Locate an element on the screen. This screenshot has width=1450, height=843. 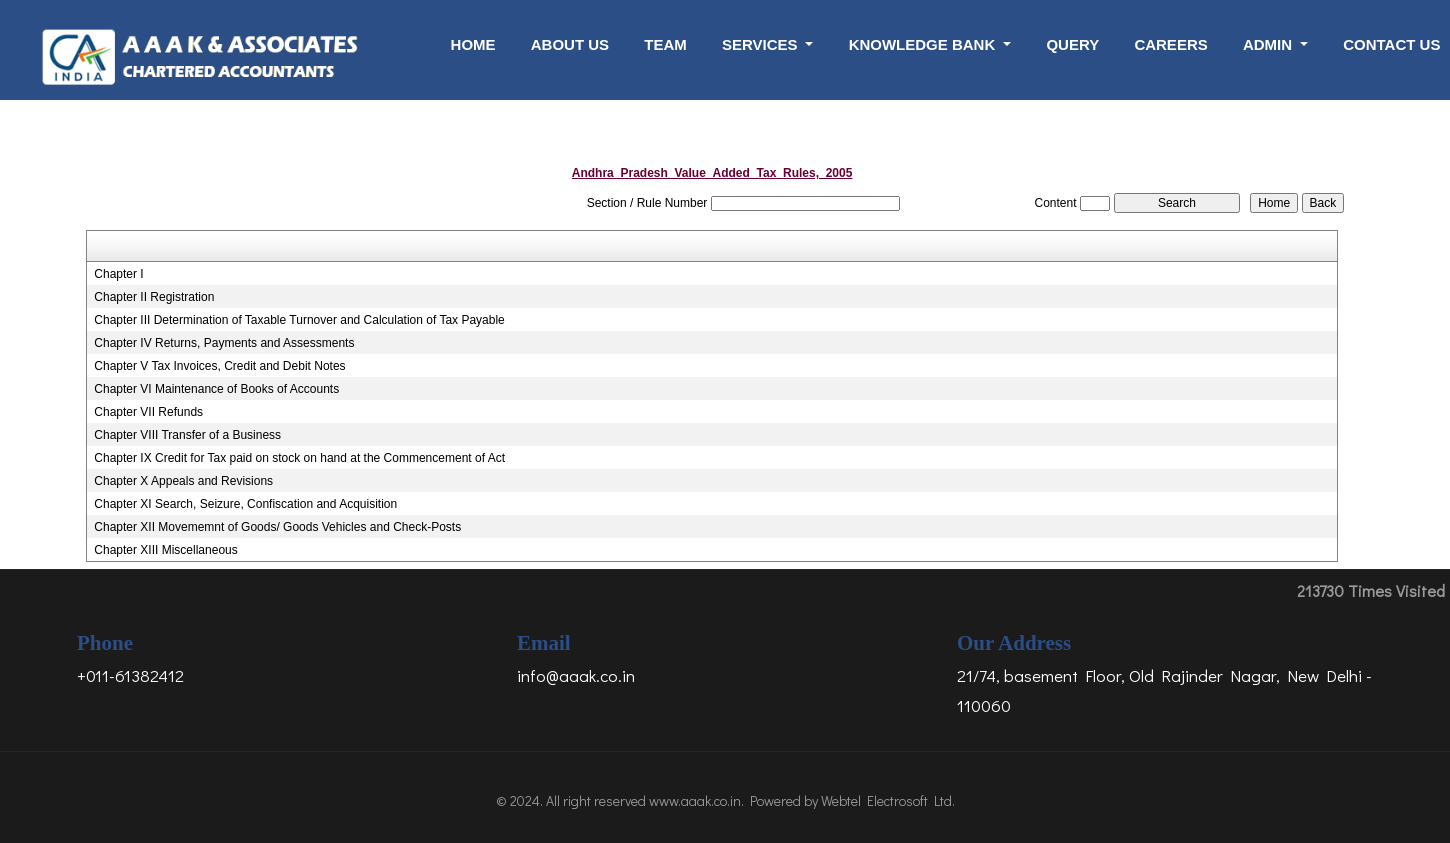
Chapter IV Returns, Payments and Assessments is located at coordinates (224, 343).